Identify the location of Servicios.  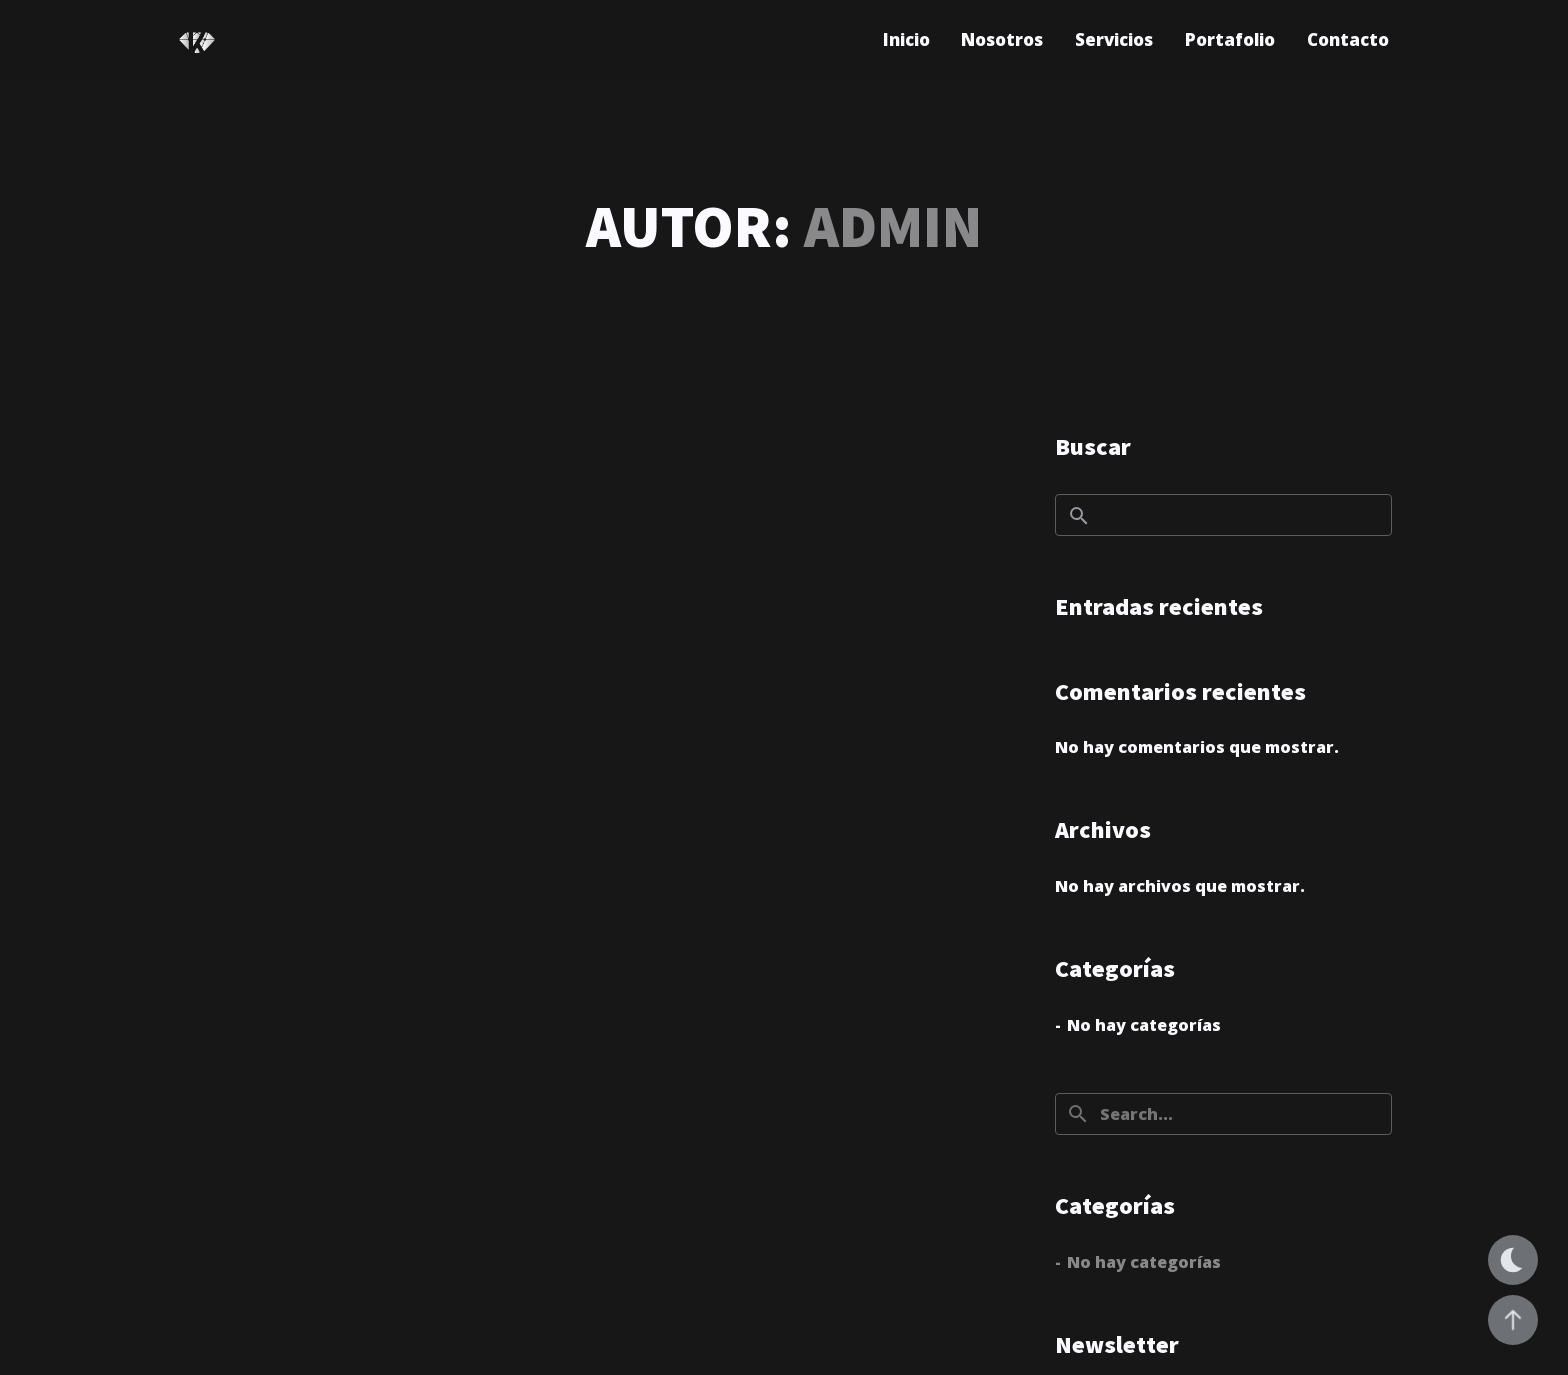
(1114, 39).